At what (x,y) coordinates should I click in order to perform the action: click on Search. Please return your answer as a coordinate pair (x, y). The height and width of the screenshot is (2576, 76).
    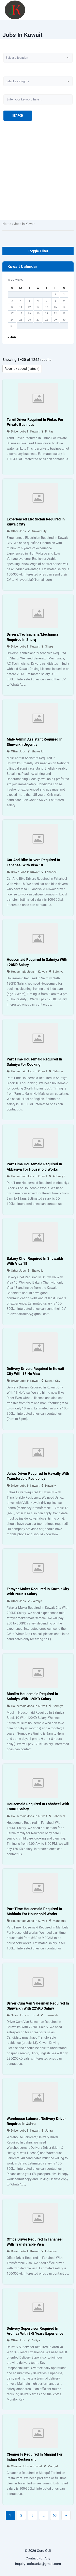
    Looking at the image, I should click on (17, 115).